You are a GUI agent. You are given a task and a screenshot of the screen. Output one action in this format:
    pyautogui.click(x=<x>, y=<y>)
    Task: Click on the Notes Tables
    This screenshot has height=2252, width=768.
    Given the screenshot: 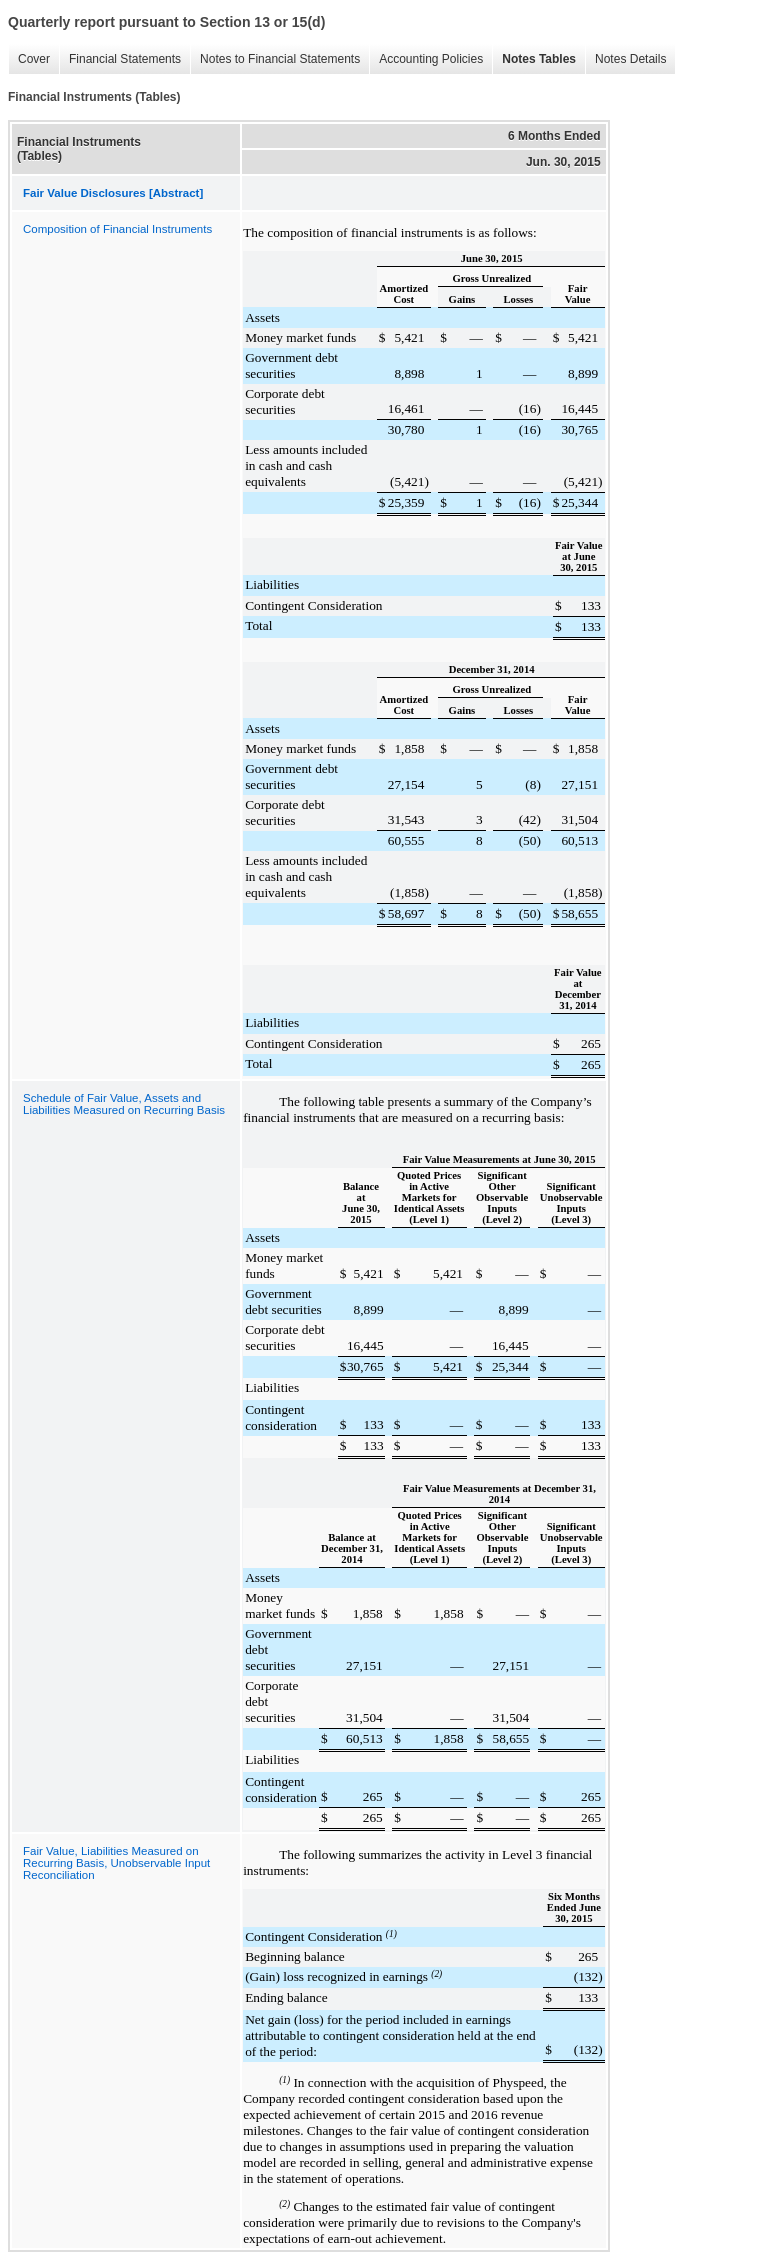 What is the action you would take?
    pyautogui.click(x=534, y=59)
    